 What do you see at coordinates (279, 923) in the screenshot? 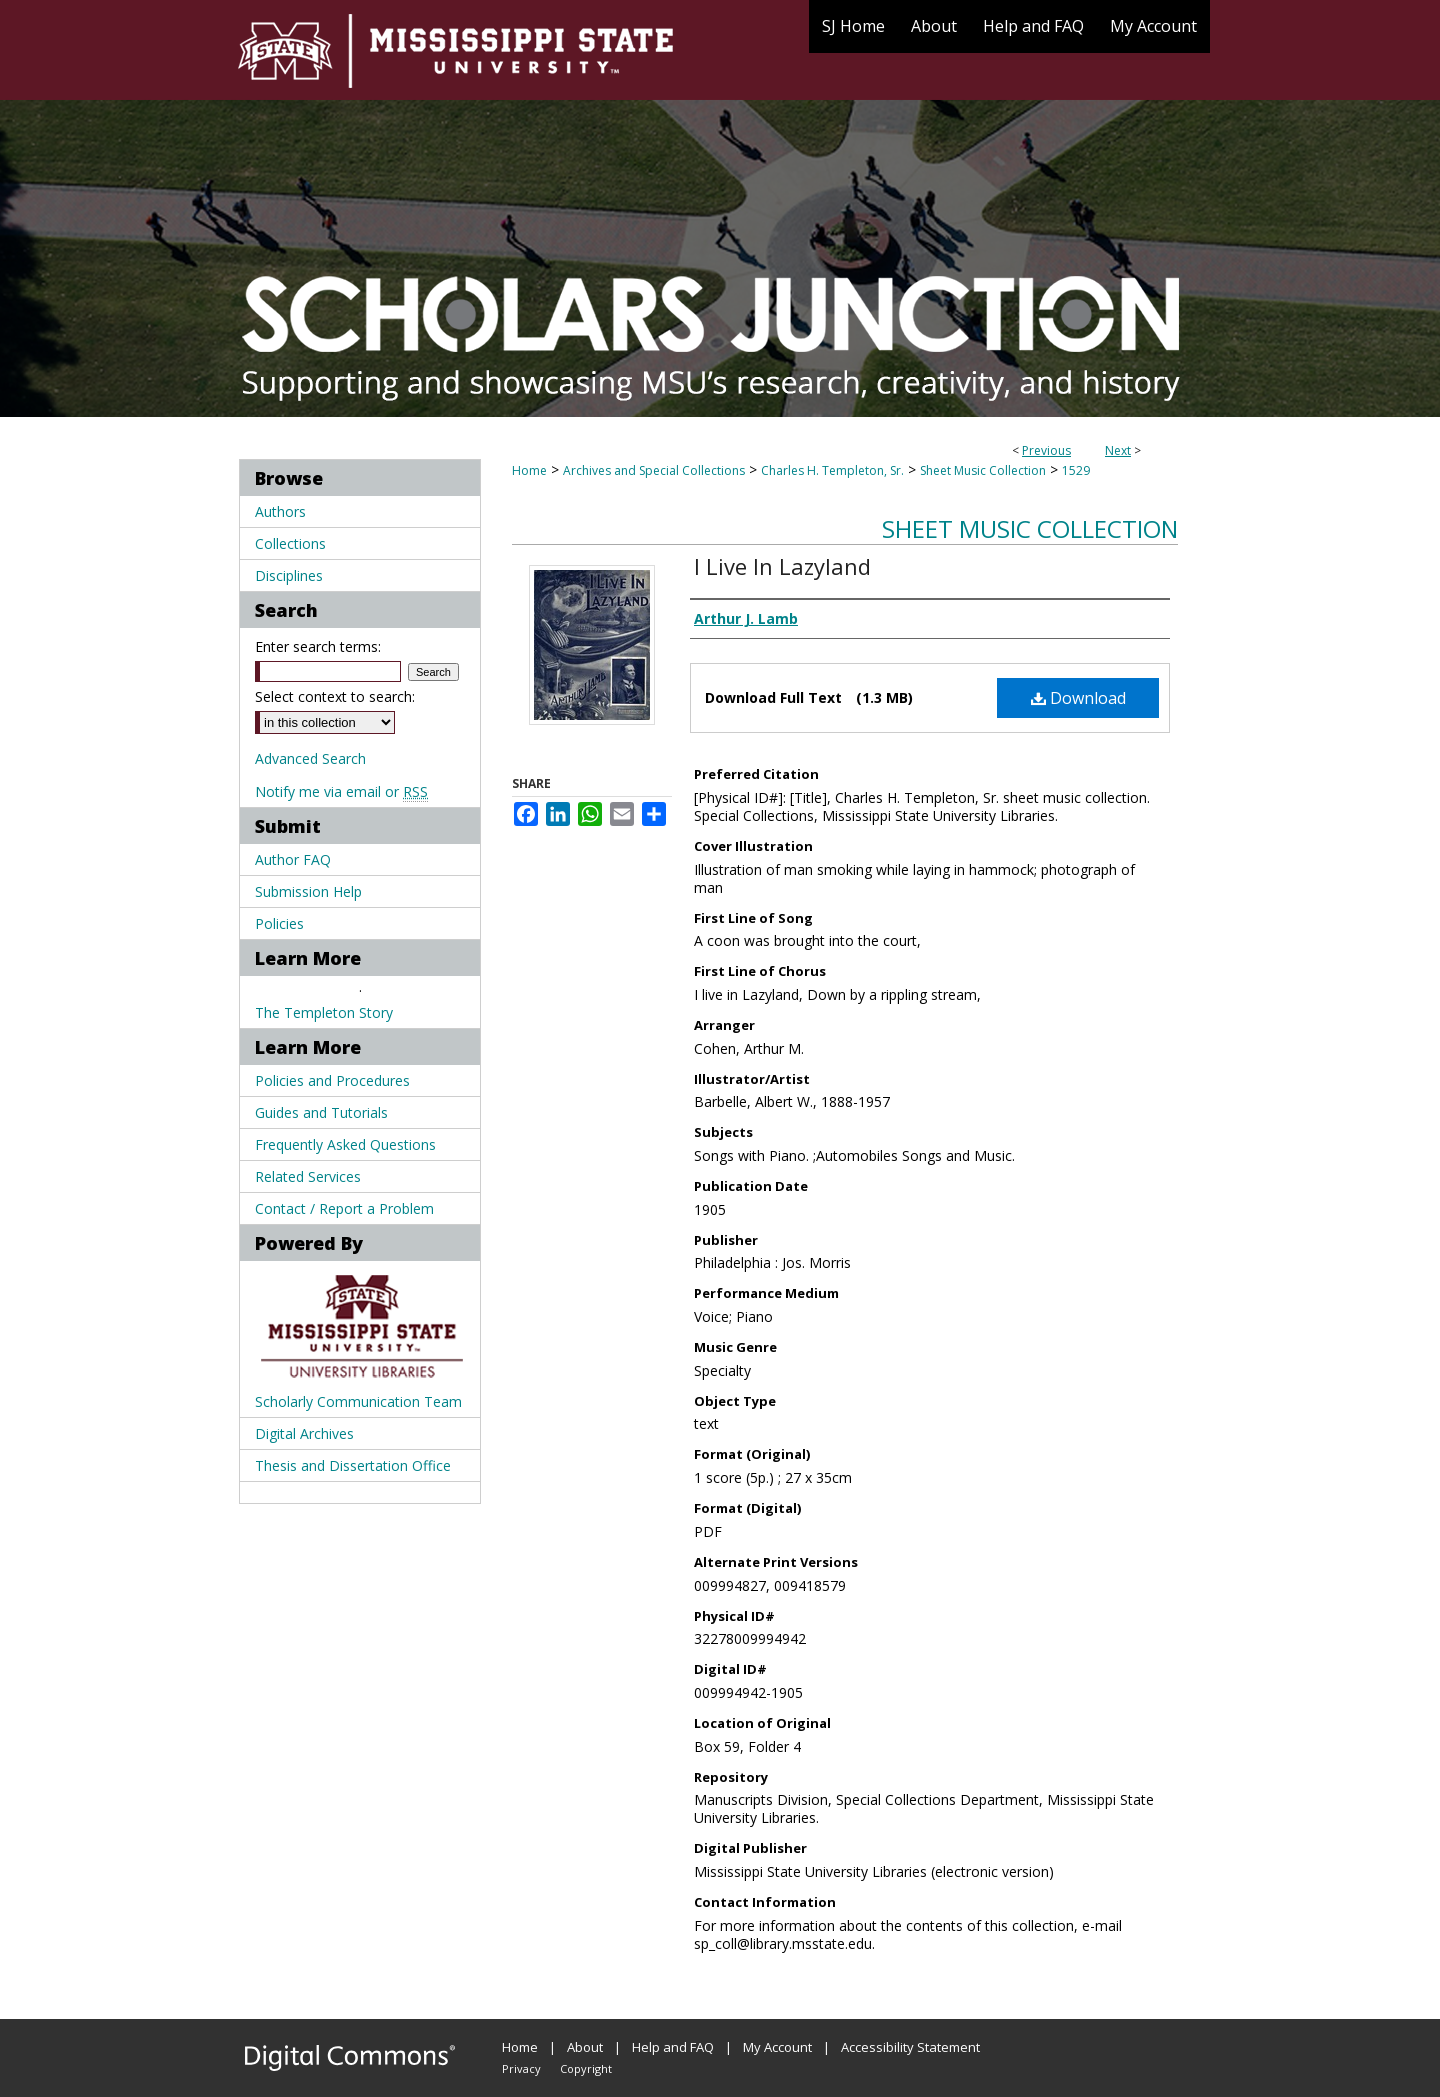
I see `Policies` at bounding box center [279, 923].